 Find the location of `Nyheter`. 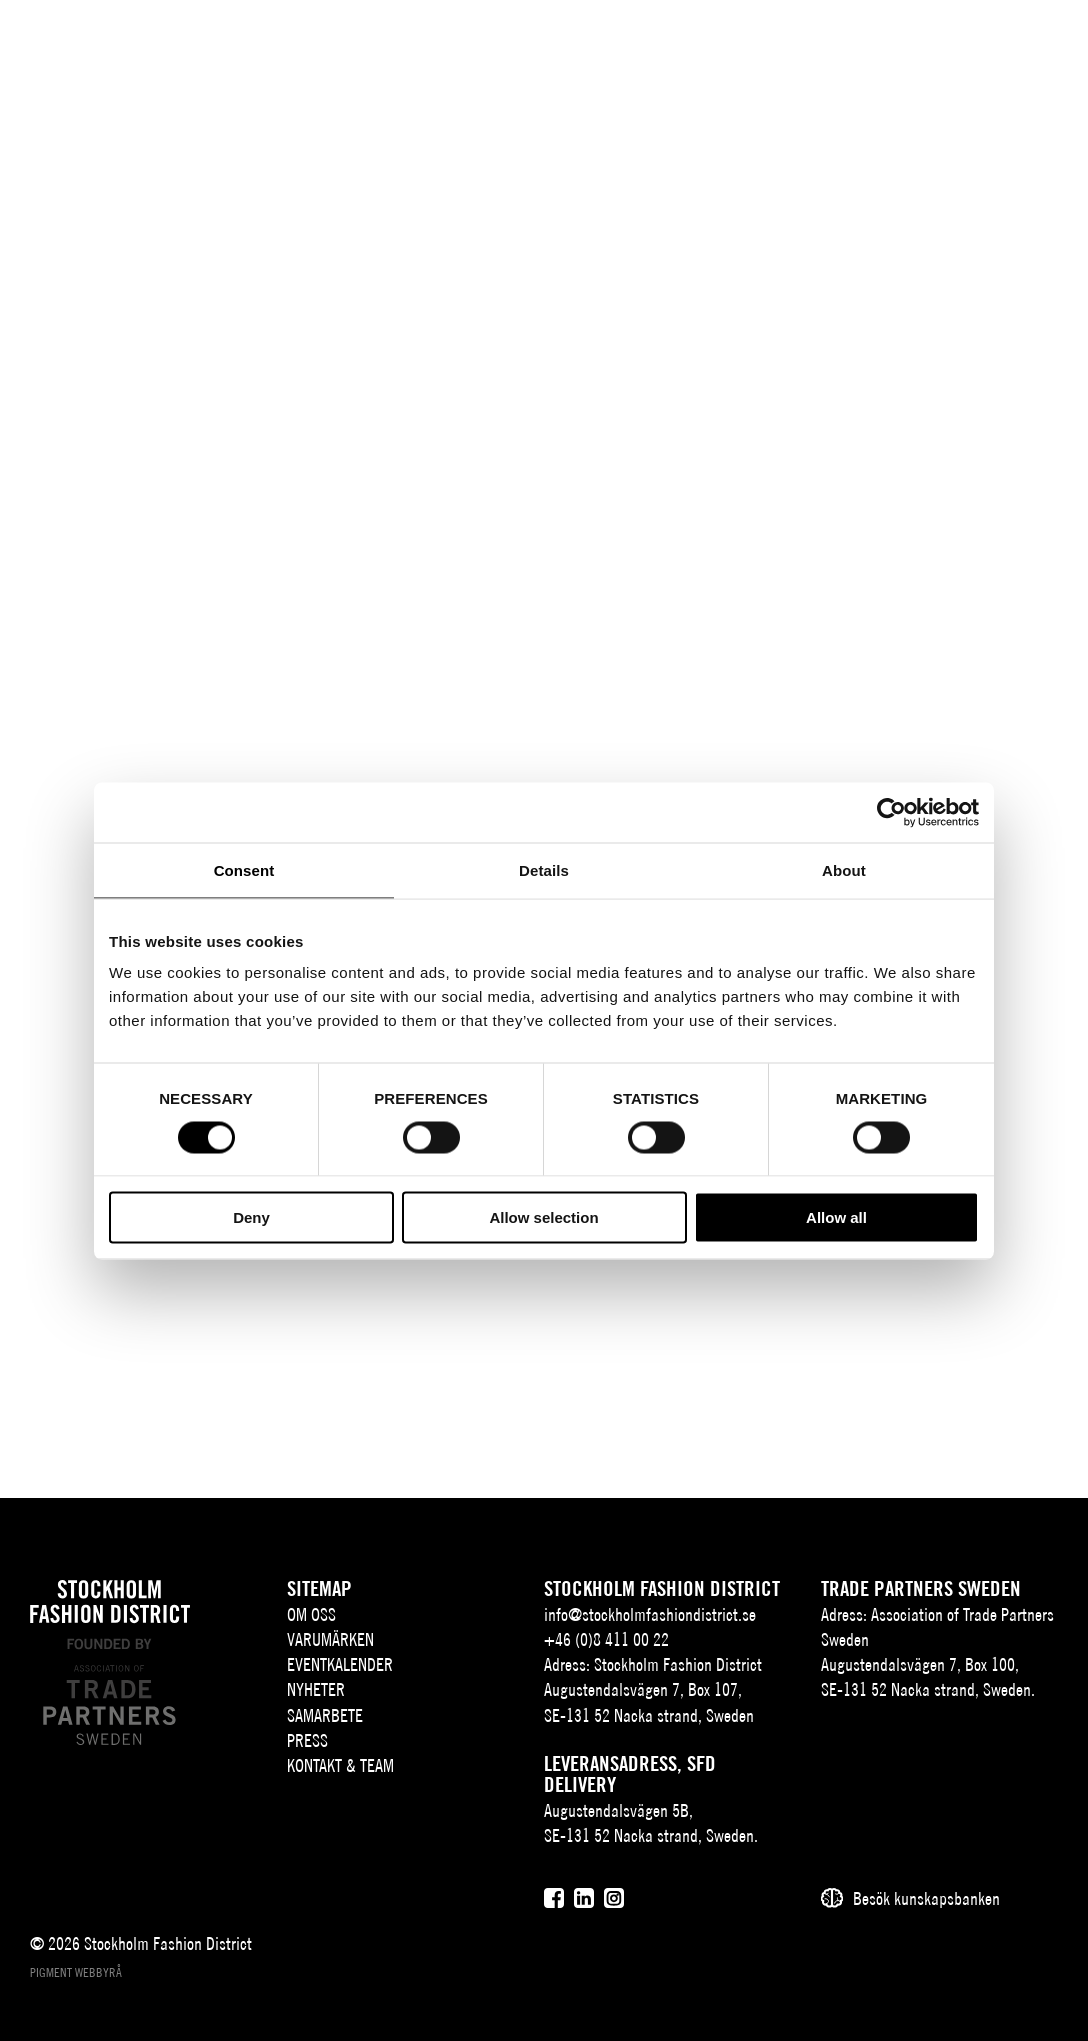

Nyheter is located at coordinates (316, 1689).